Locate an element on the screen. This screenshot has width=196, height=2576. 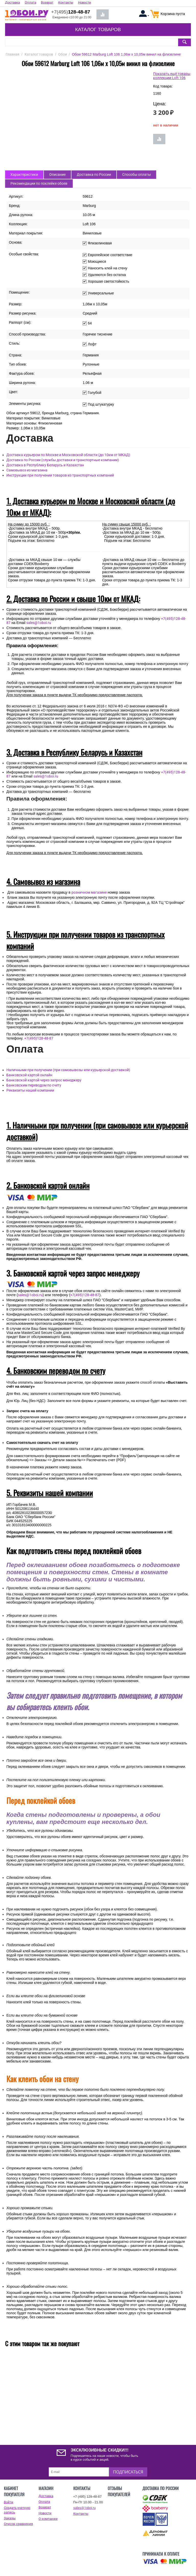
Каталог товаров is located at coordinates (98, 29).